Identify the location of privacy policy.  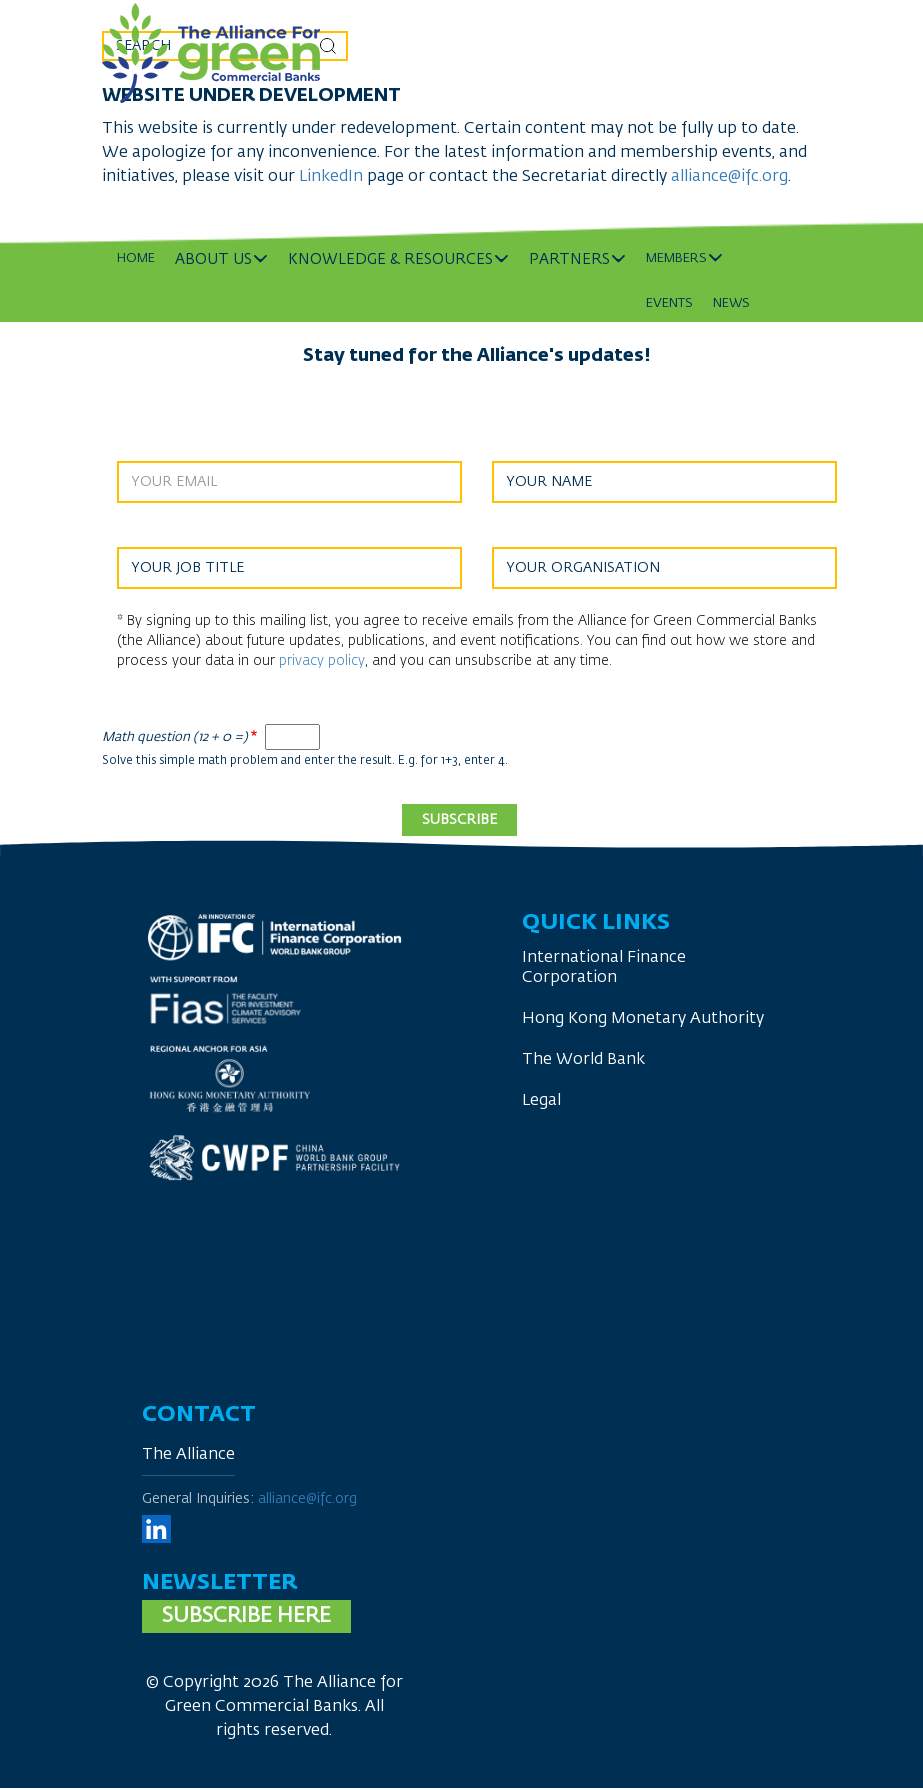
(322, 661).